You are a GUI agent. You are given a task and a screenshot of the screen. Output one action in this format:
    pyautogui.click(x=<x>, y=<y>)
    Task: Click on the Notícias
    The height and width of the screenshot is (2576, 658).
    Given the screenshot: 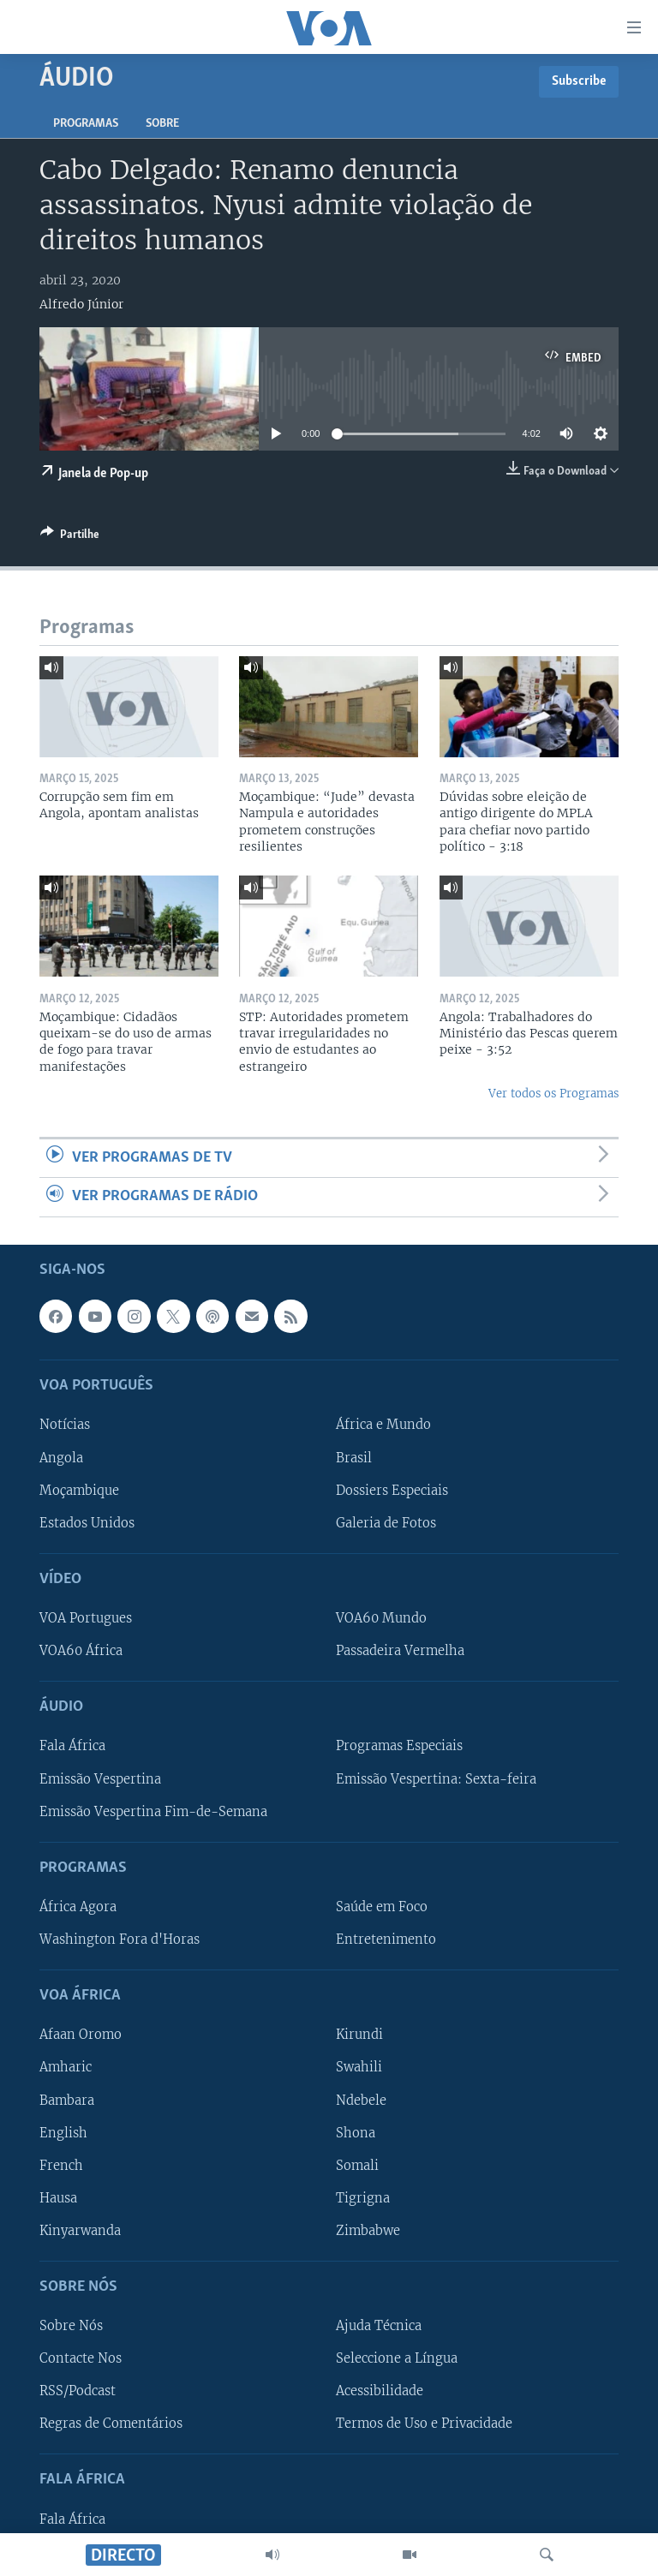 What is the action you would take?
    pyautogui.click(x=64, y=1424)
    